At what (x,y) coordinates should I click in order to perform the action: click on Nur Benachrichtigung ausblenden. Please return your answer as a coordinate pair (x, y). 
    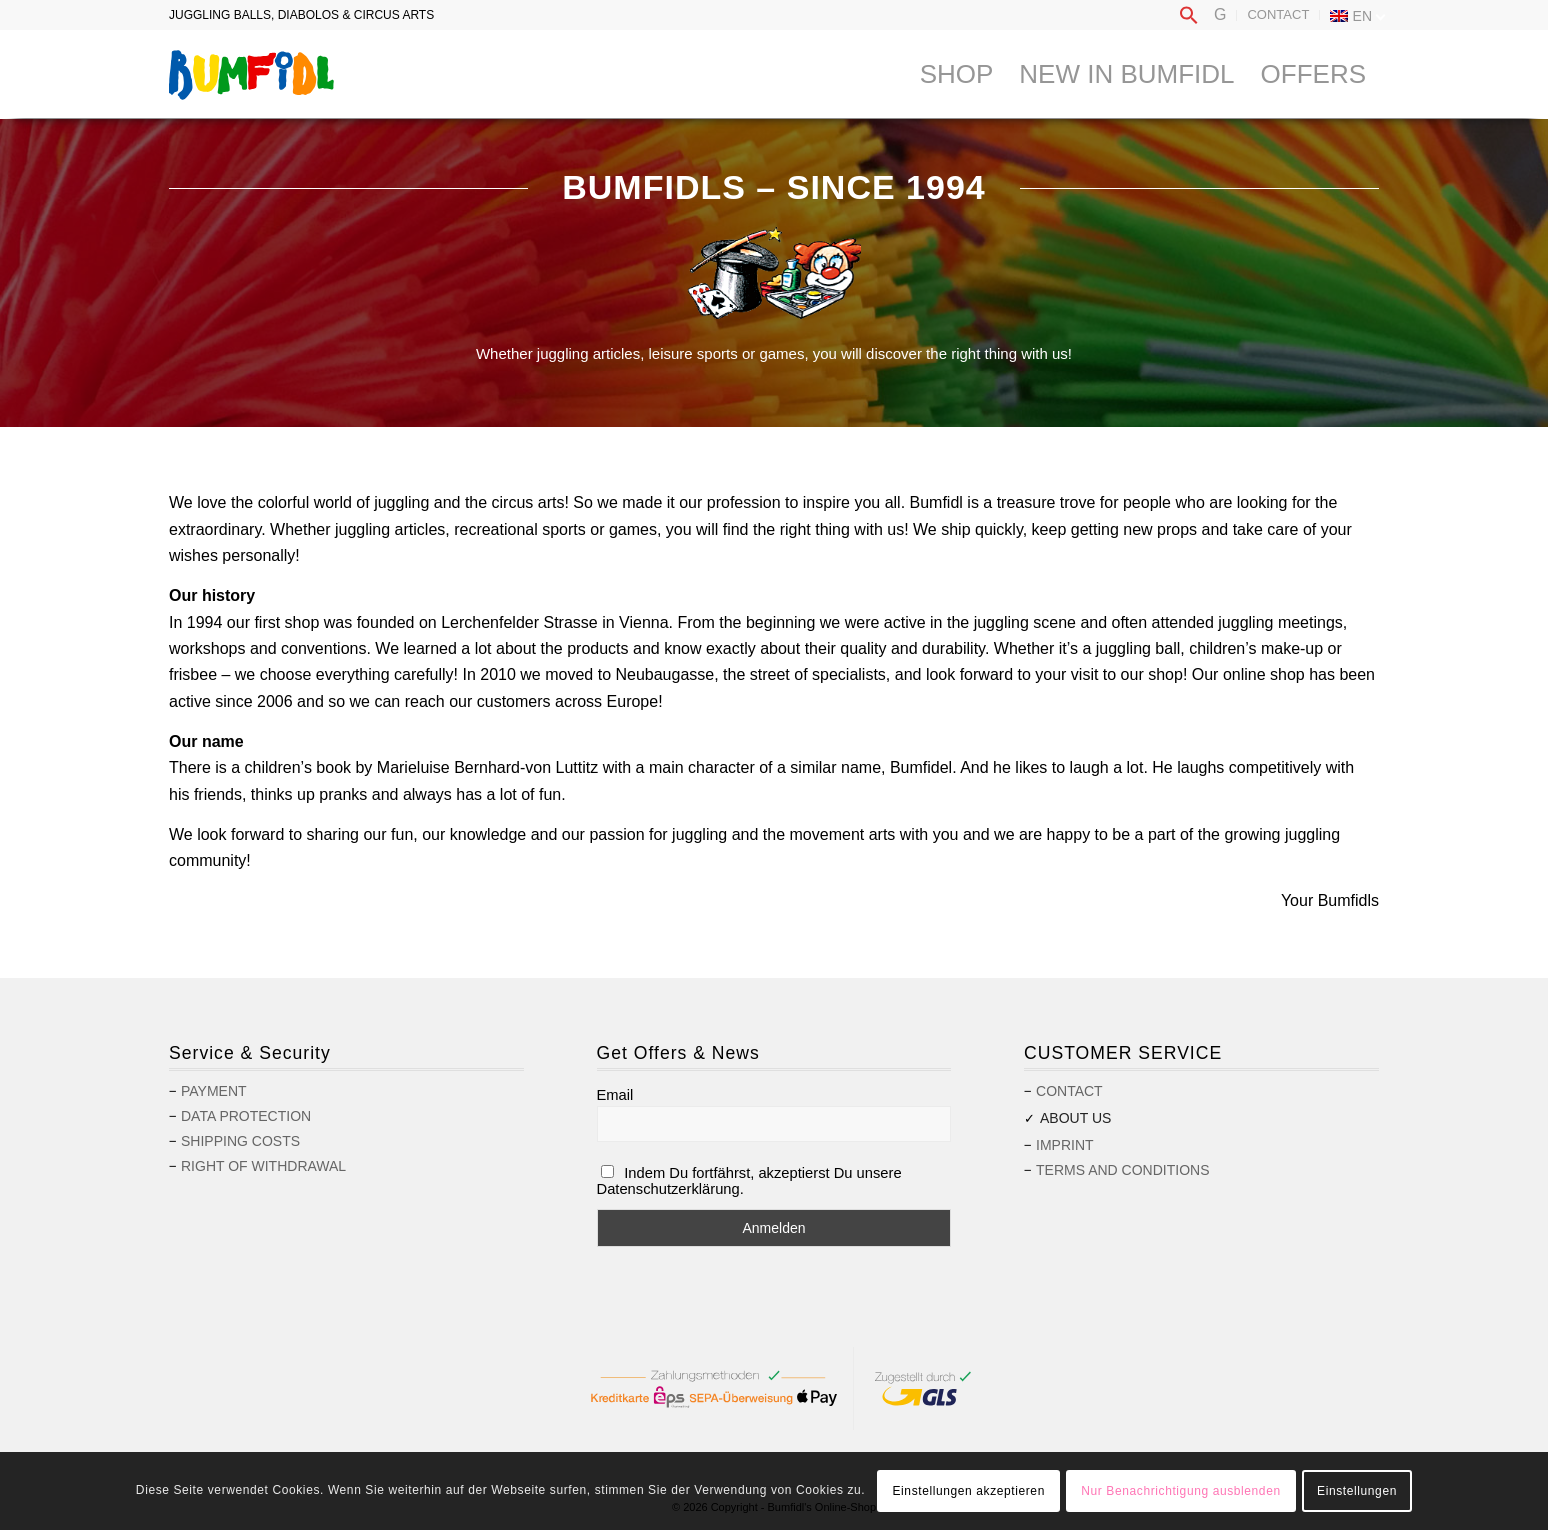
    Looking at the image, I should click on (1180, 1491).